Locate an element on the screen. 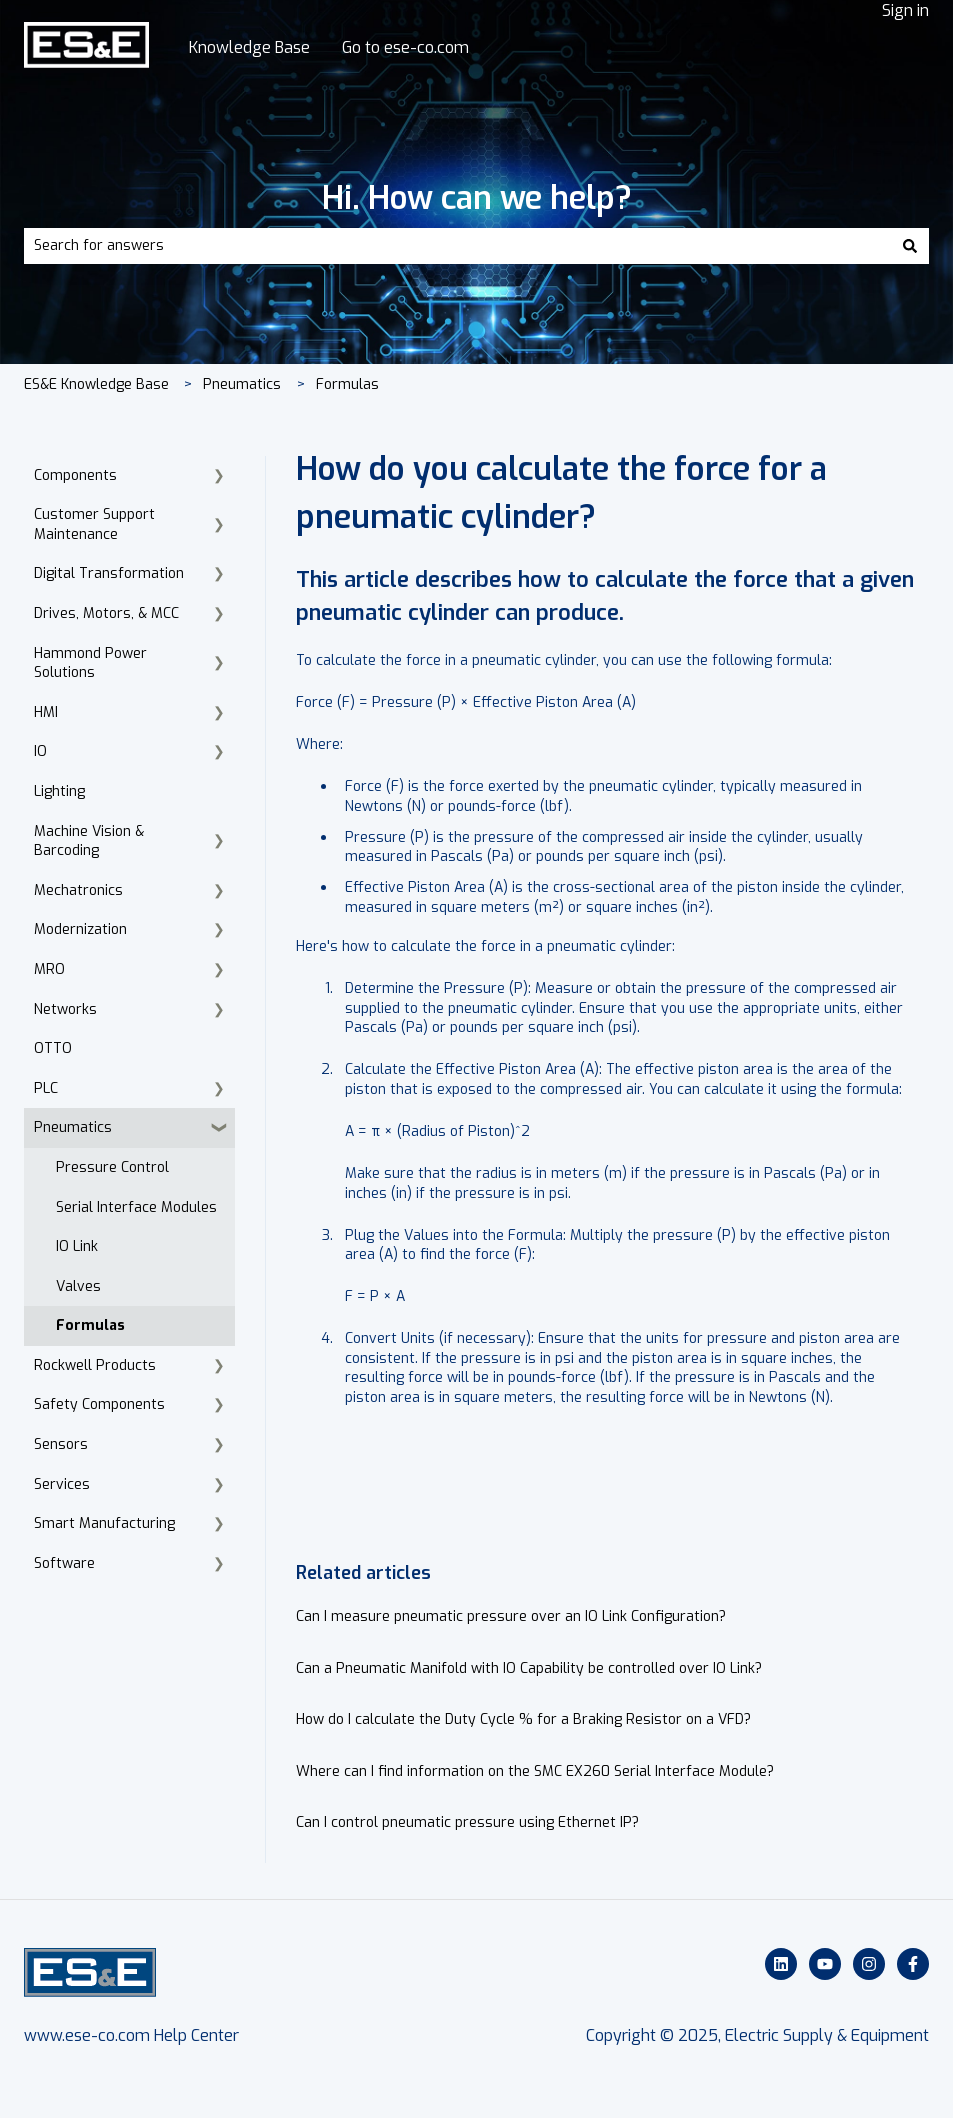 The height and width of the screenshot is (2118, 953). MRO [menuitem] is located at coordinates (49, 969).